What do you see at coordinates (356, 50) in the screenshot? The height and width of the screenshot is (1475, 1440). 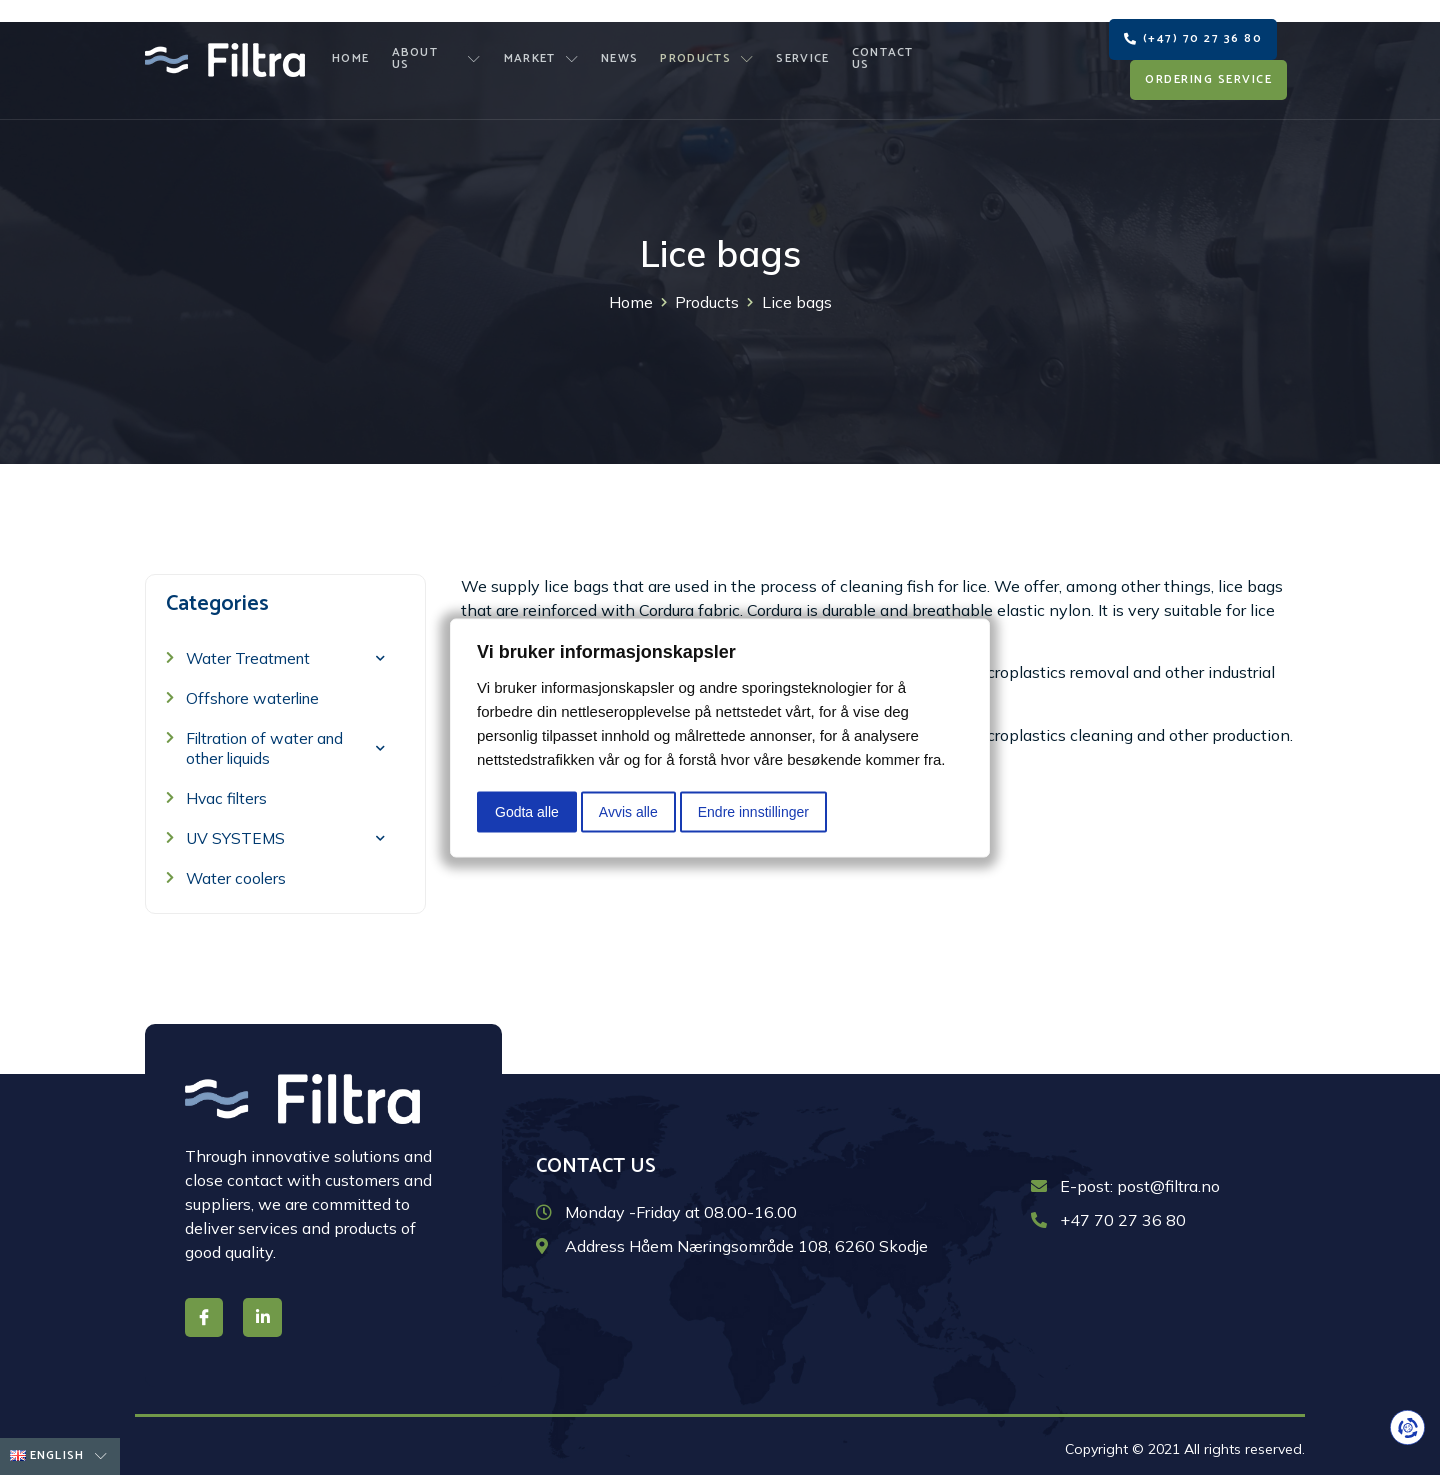 I see `Home` at bounding box center [356, 50].